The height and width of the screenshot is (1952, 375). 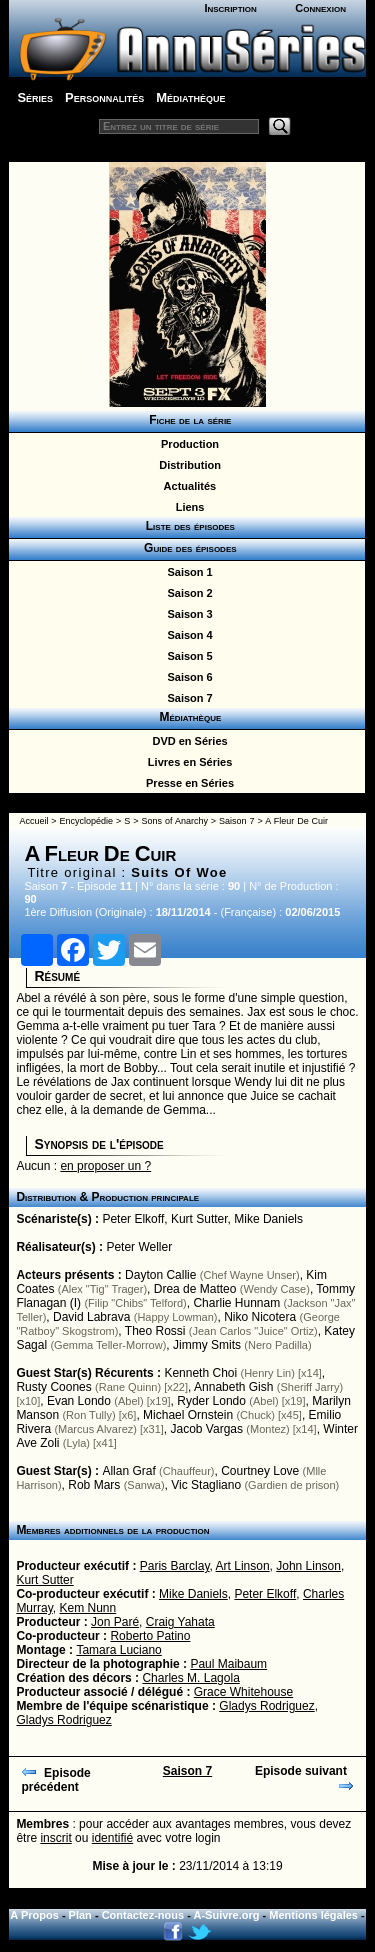 I want to click on Theo Rossi, so click(x=155, y=1331).